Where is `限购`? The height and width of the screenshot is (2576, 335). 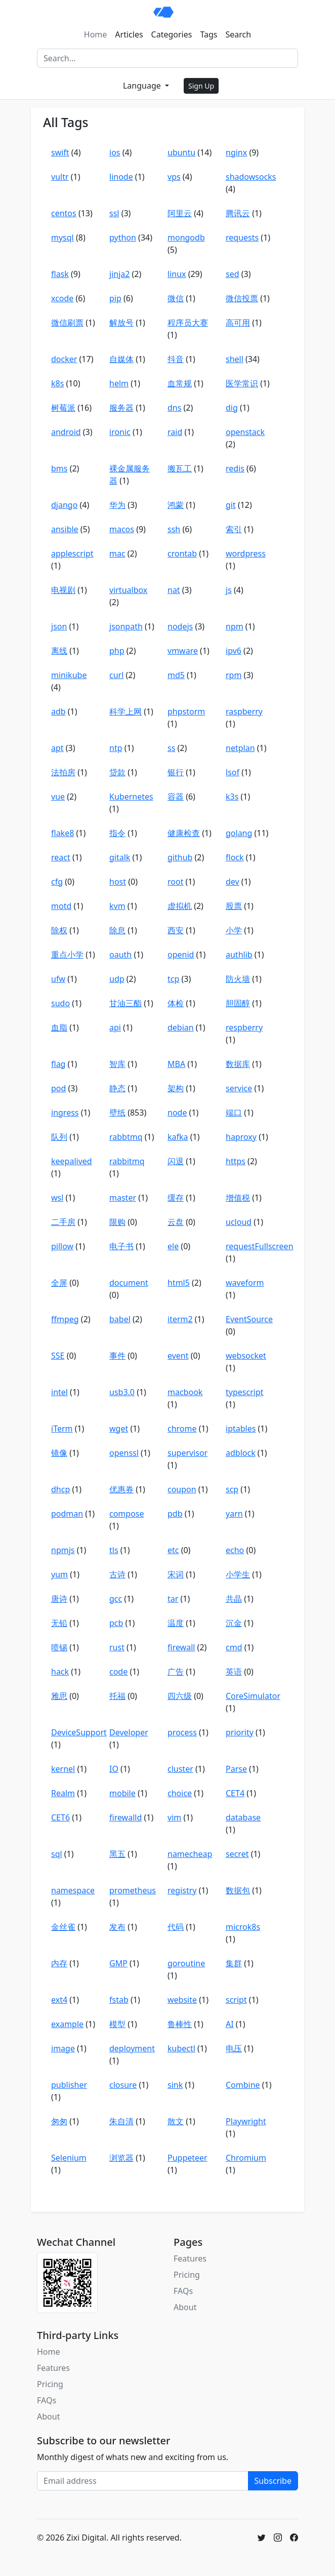 限购 is located at coordinates (117, 1221).